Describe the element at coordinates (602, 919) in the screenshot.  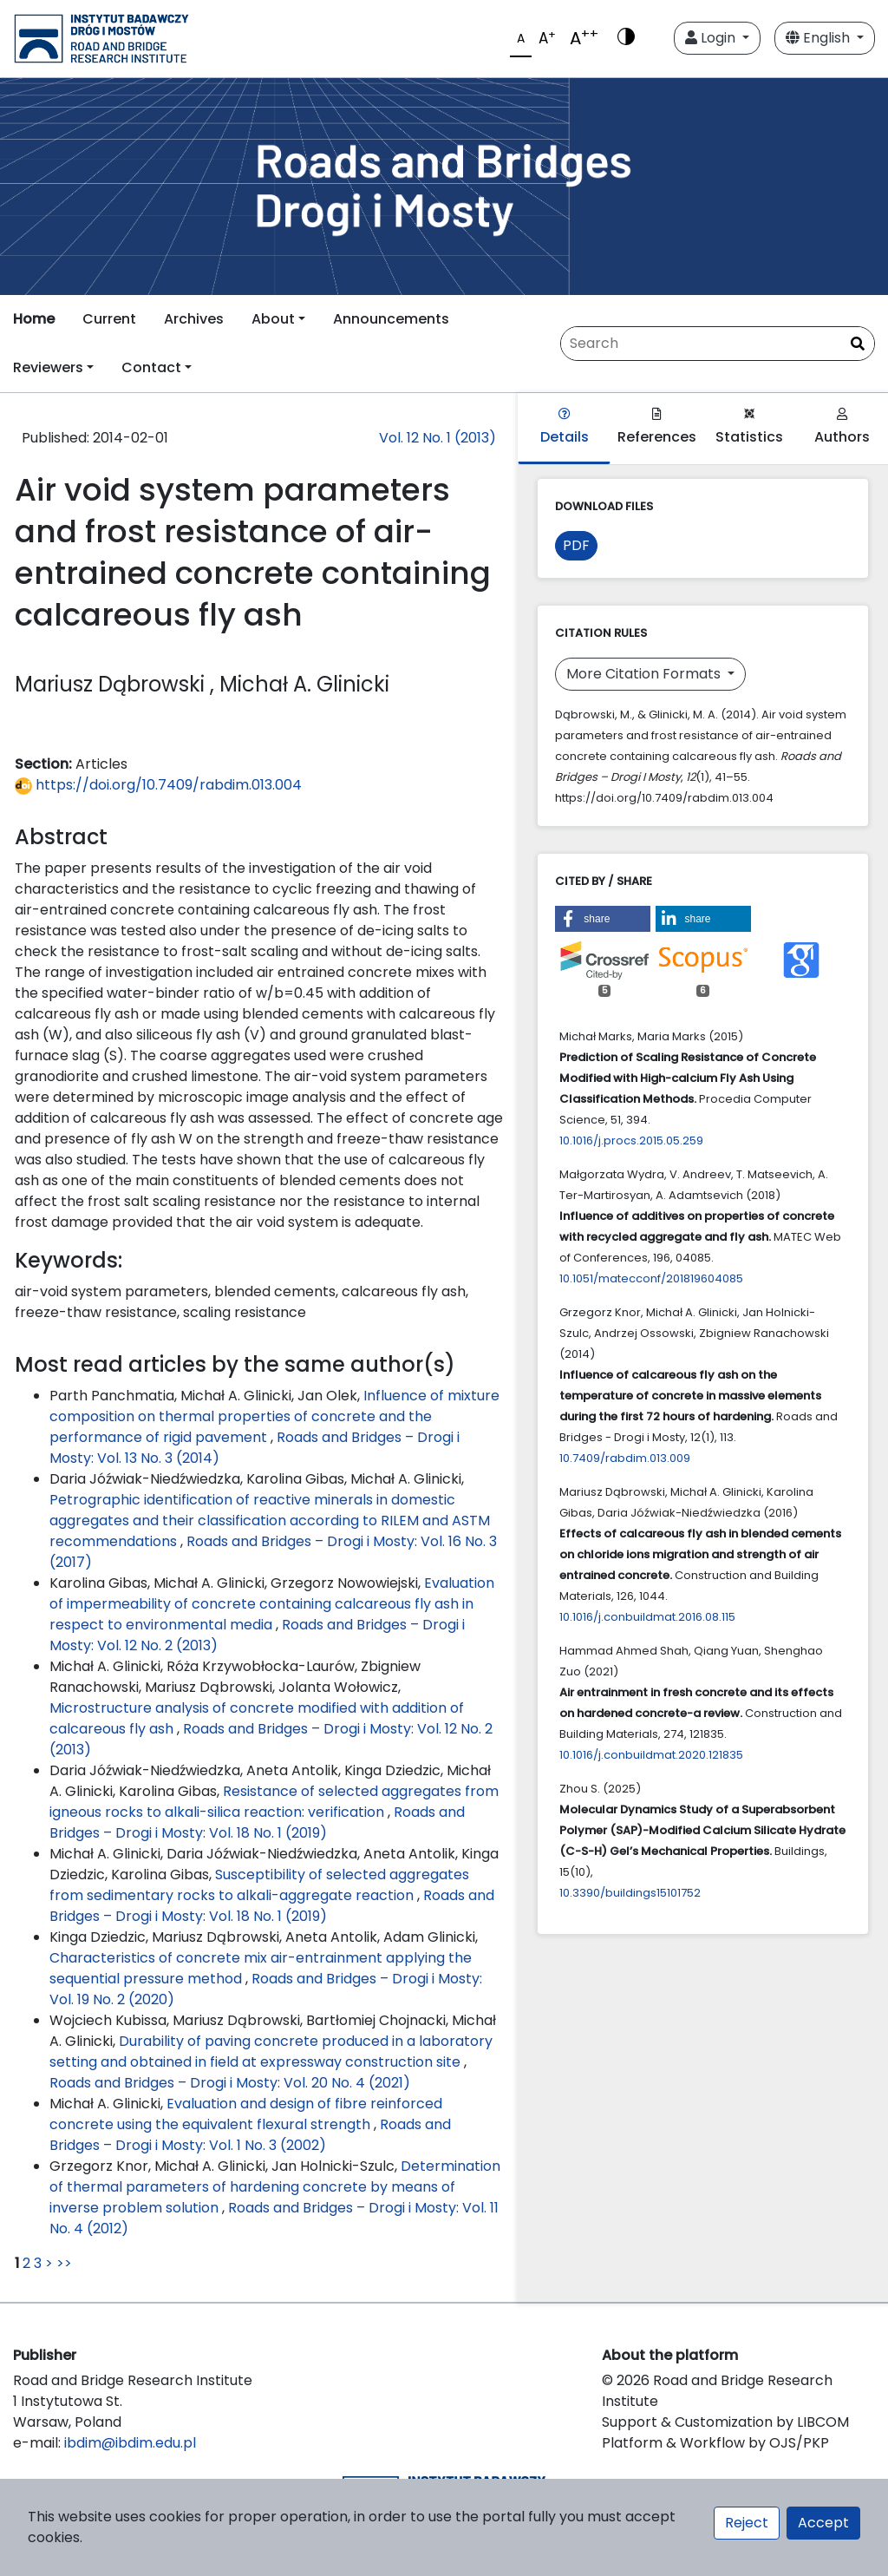
I see `[button]` at that location.